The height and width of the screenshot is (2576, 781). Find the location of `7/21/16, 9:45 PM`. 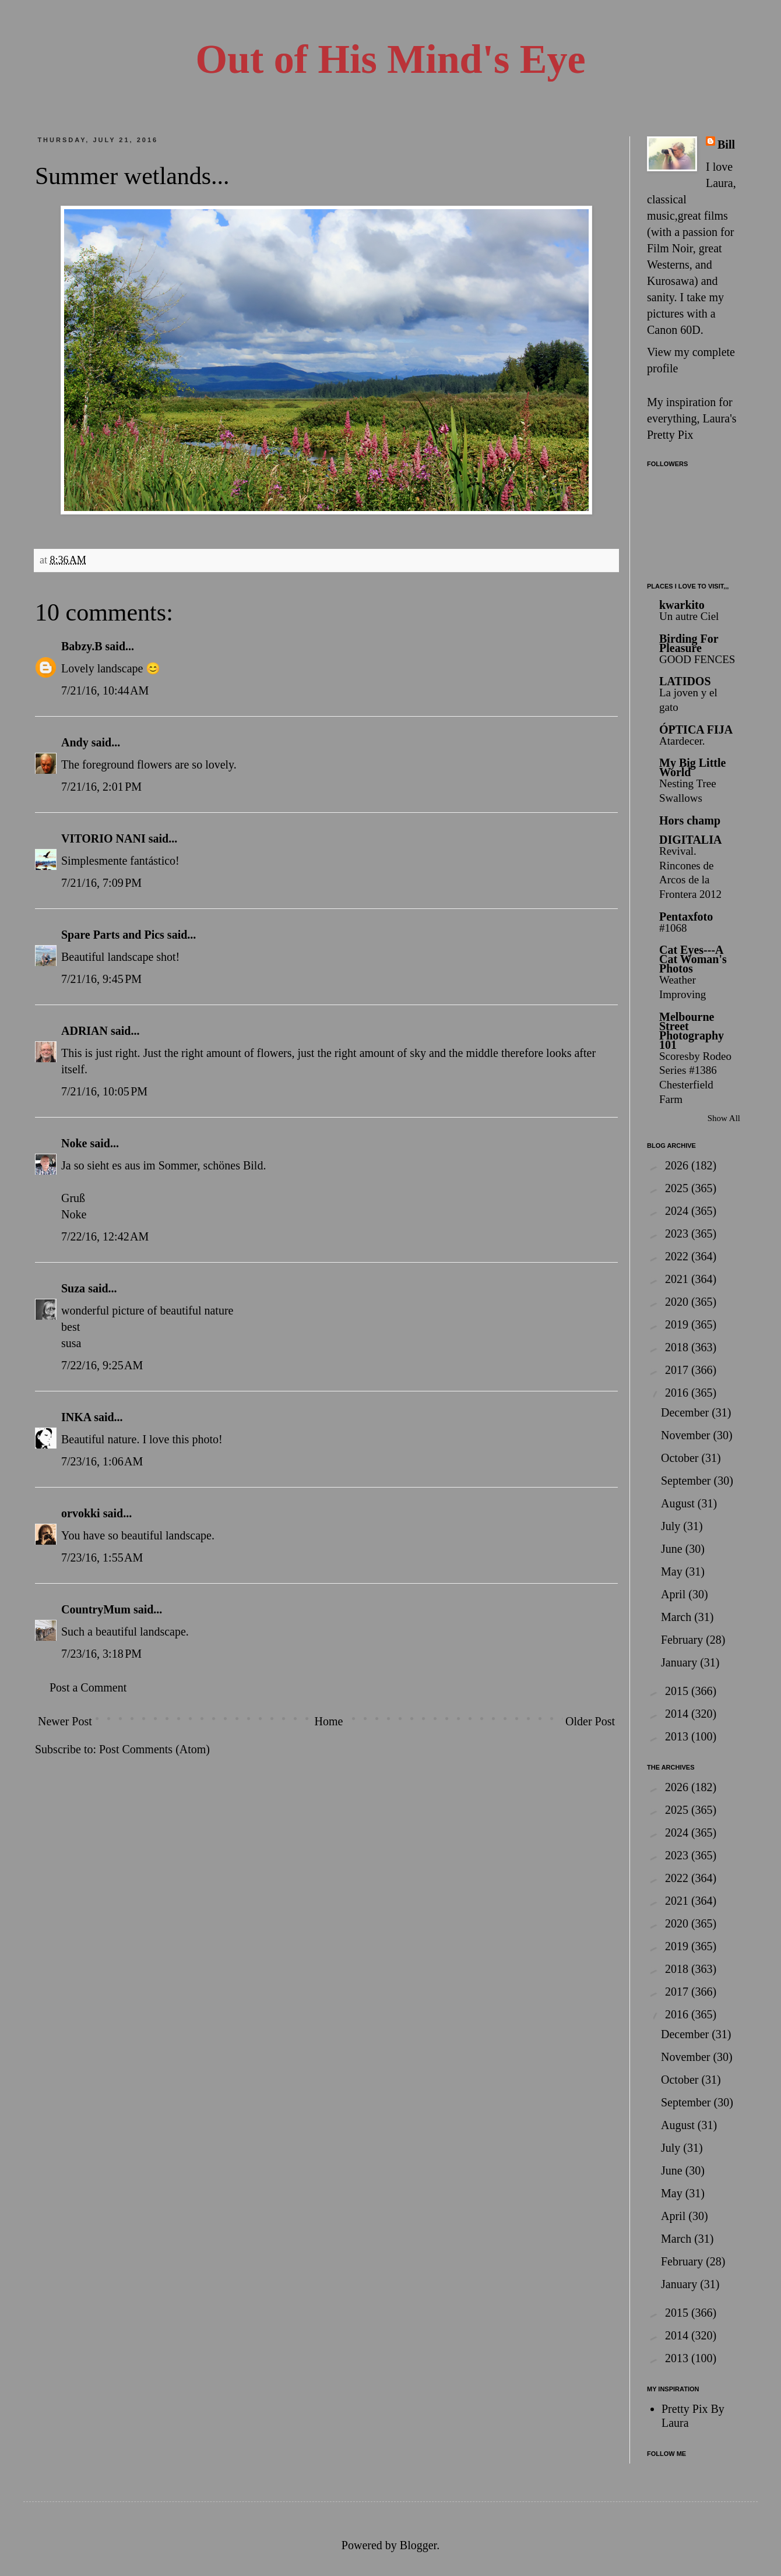

7/21/16, 9:45 PM is located at coordinates (101, 978).